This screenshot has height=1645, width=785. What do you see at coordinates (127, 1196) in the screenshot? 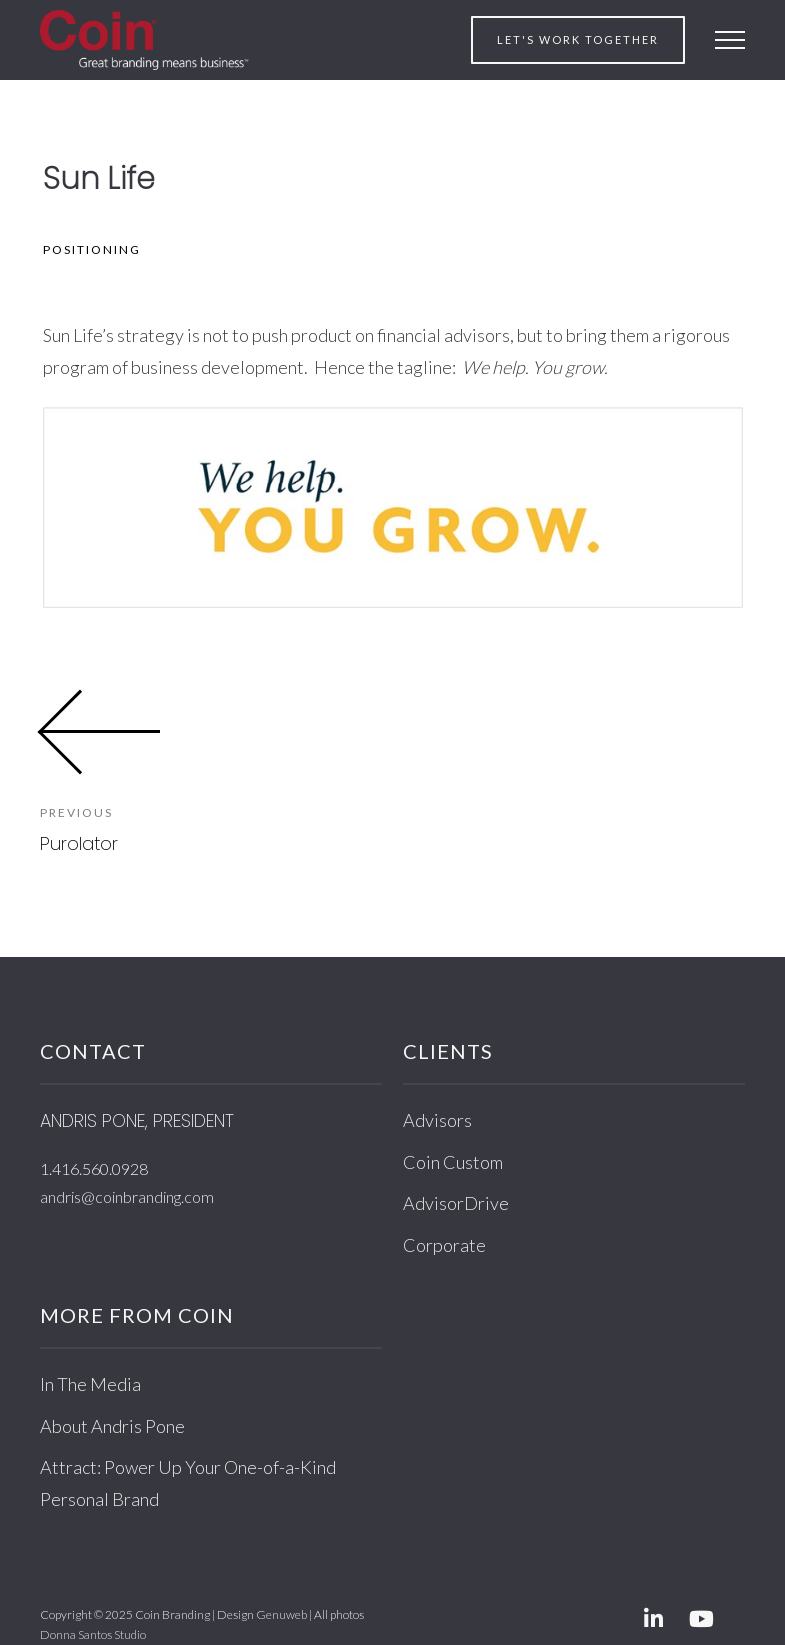
I see `andris@coinbranding.com` at bounding box center [127, 1196].